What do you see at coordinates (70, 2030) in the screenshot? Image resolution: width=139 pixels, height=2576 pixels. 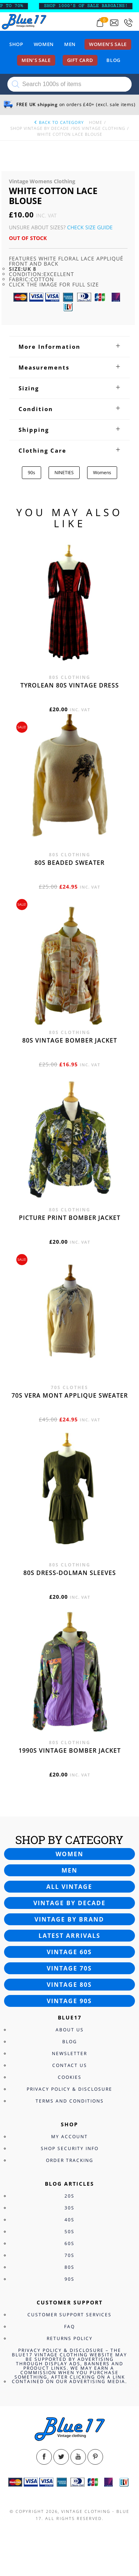 I see `About Us` at bounding box center [70, 2030].